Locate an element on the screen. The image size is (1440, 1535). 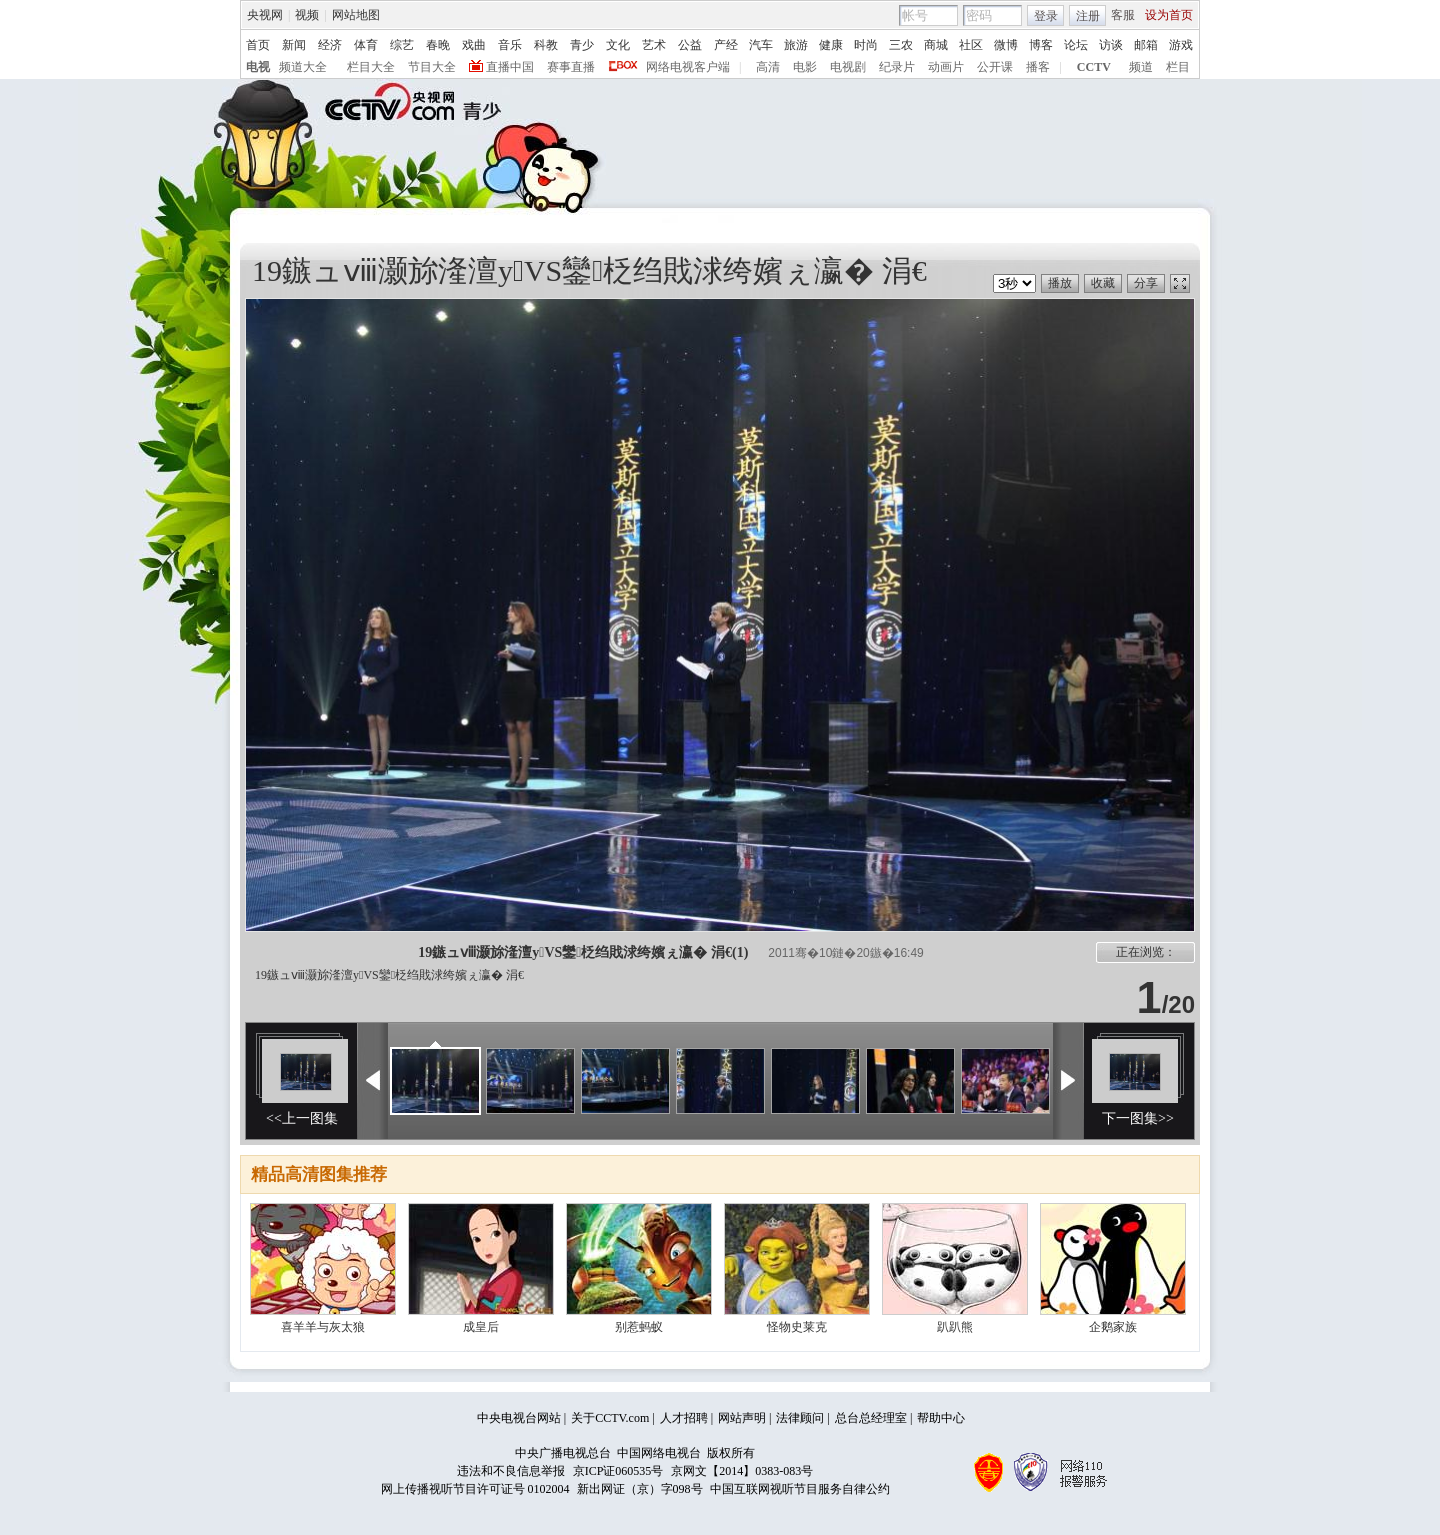
CCTV is located at coordinates (1094, 67).